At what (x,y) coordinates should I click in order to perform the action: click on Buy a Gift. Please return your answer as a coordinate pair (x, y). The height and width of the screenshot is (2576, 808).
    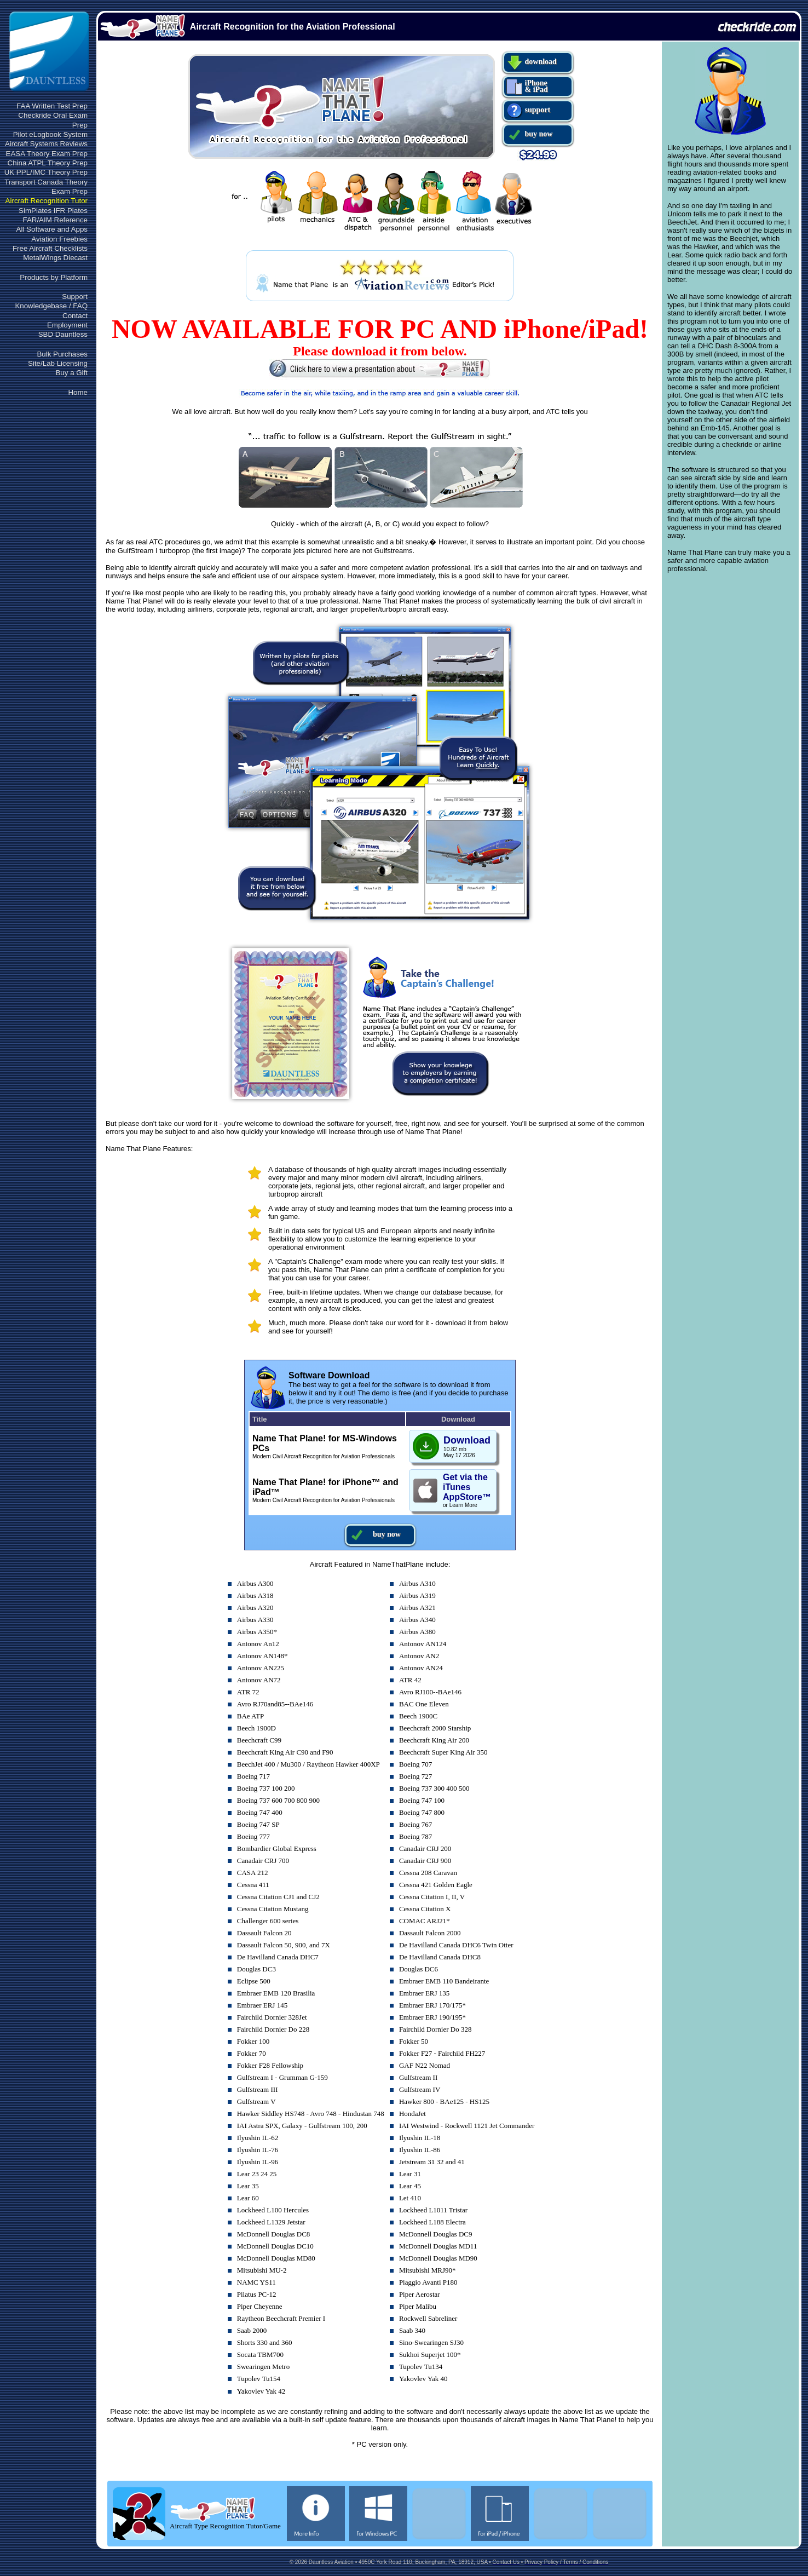
    Looking at the image, I should click on (71, 373).